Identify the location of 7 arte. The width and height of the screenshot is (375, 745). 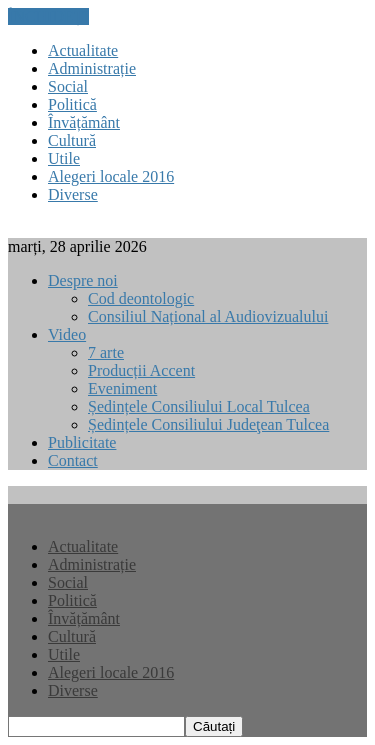
(106, 352).